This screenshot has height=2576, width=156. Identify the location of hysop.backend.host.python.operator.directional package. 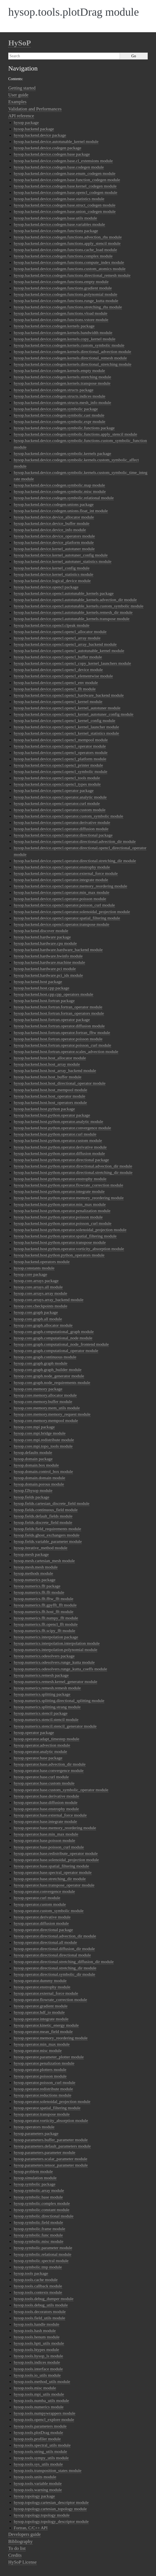
(61, 1159).